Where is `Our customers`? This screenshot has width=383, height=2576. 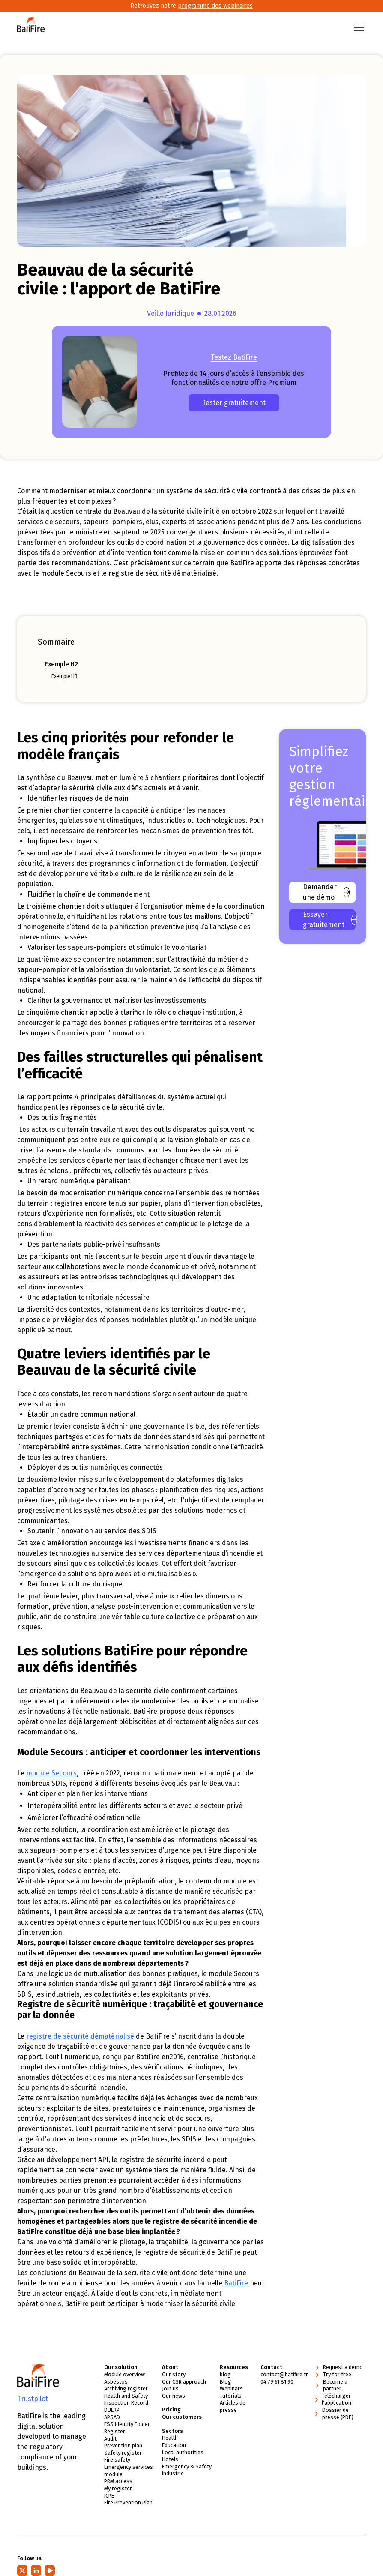 Our customers is located at coordinates (182, 2417).